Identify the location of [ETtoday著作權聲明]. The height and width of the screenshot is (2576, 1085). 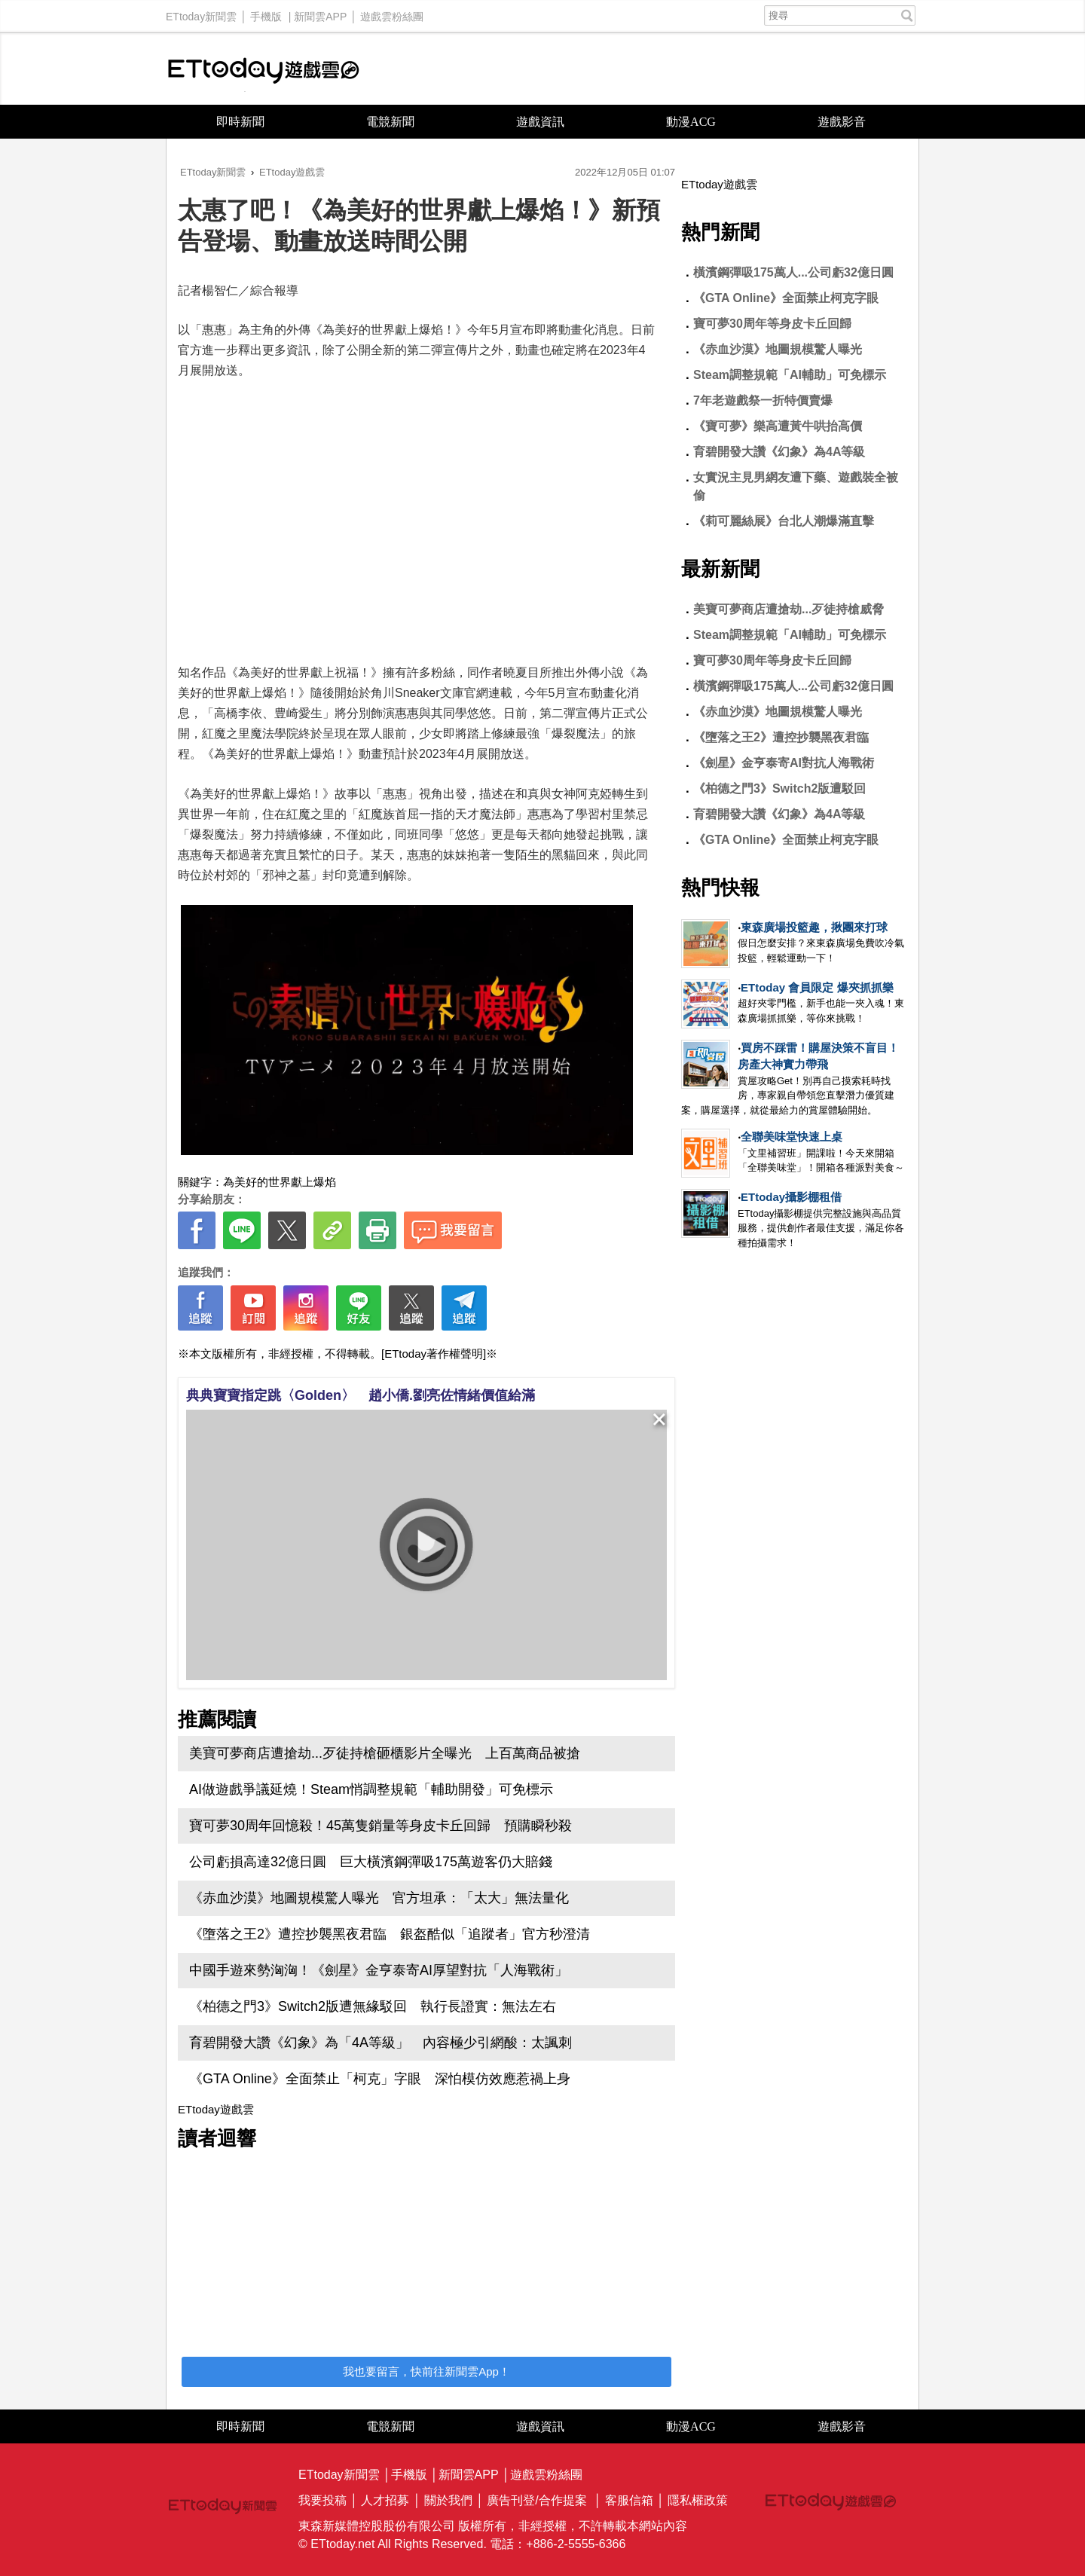
(433, 1353).